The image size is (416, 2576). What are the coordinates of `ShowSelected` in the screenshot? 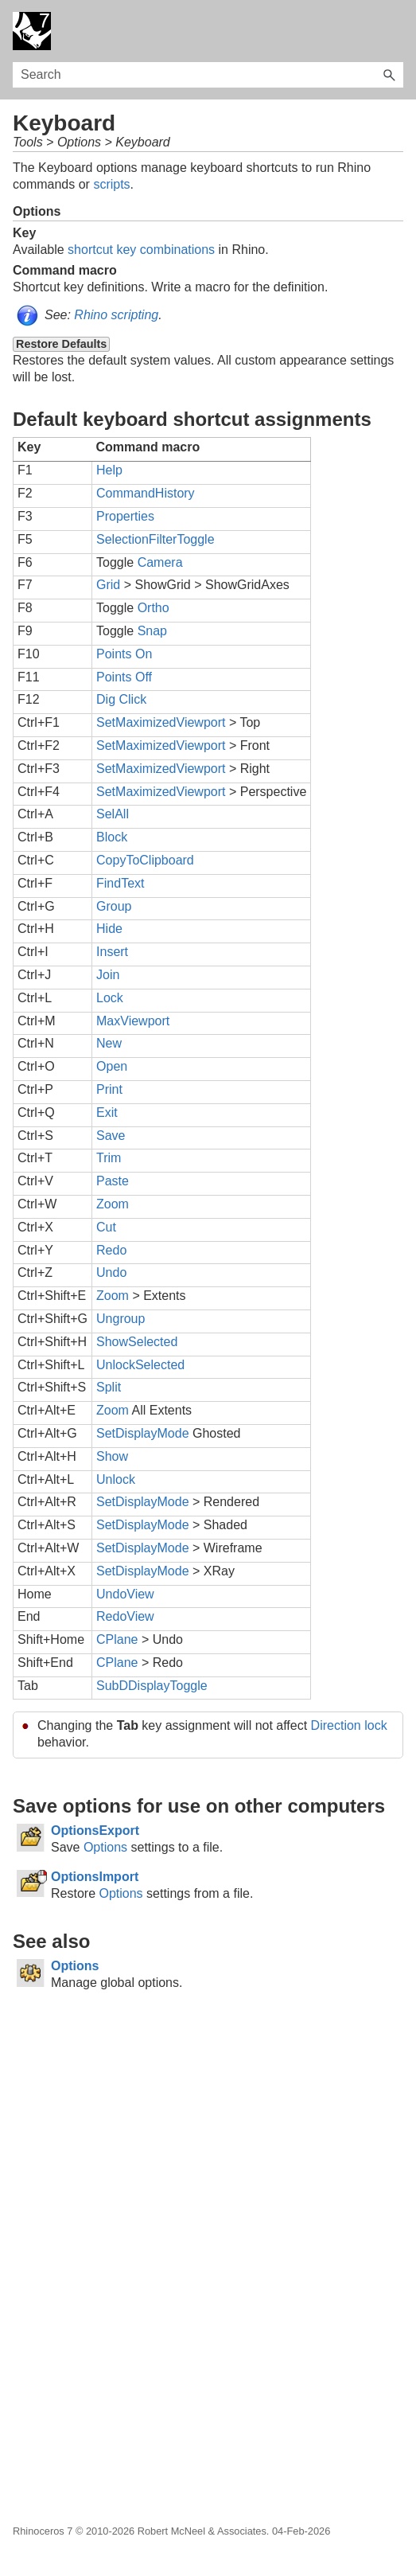 It's located at (136, 1341).